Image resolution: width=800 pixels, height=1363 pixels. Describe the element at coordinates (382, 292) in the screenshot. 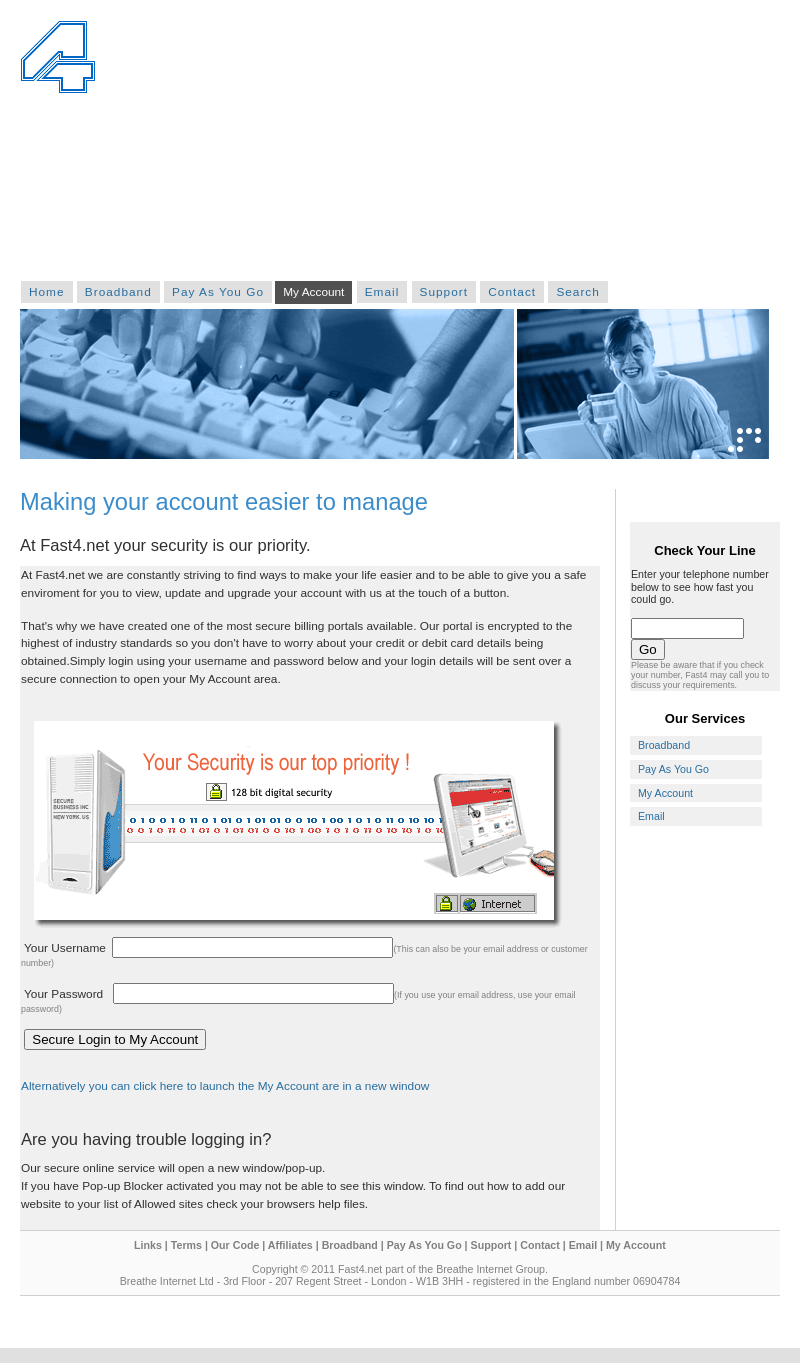

I see `Email` at that location.